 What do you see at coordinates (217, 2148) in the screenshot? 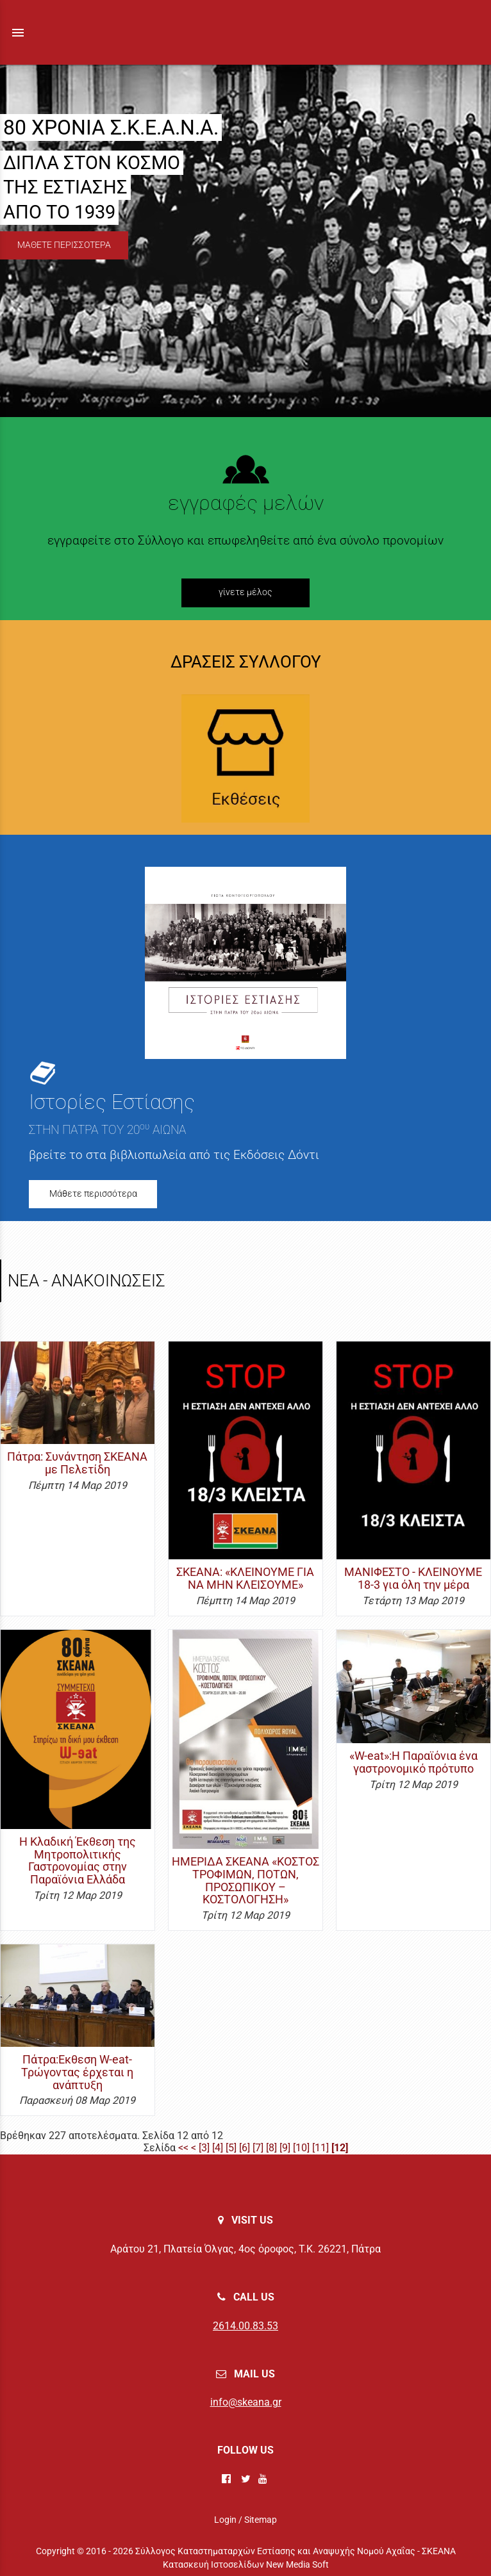
I see `[4]` at bounding box center [217, 2148].